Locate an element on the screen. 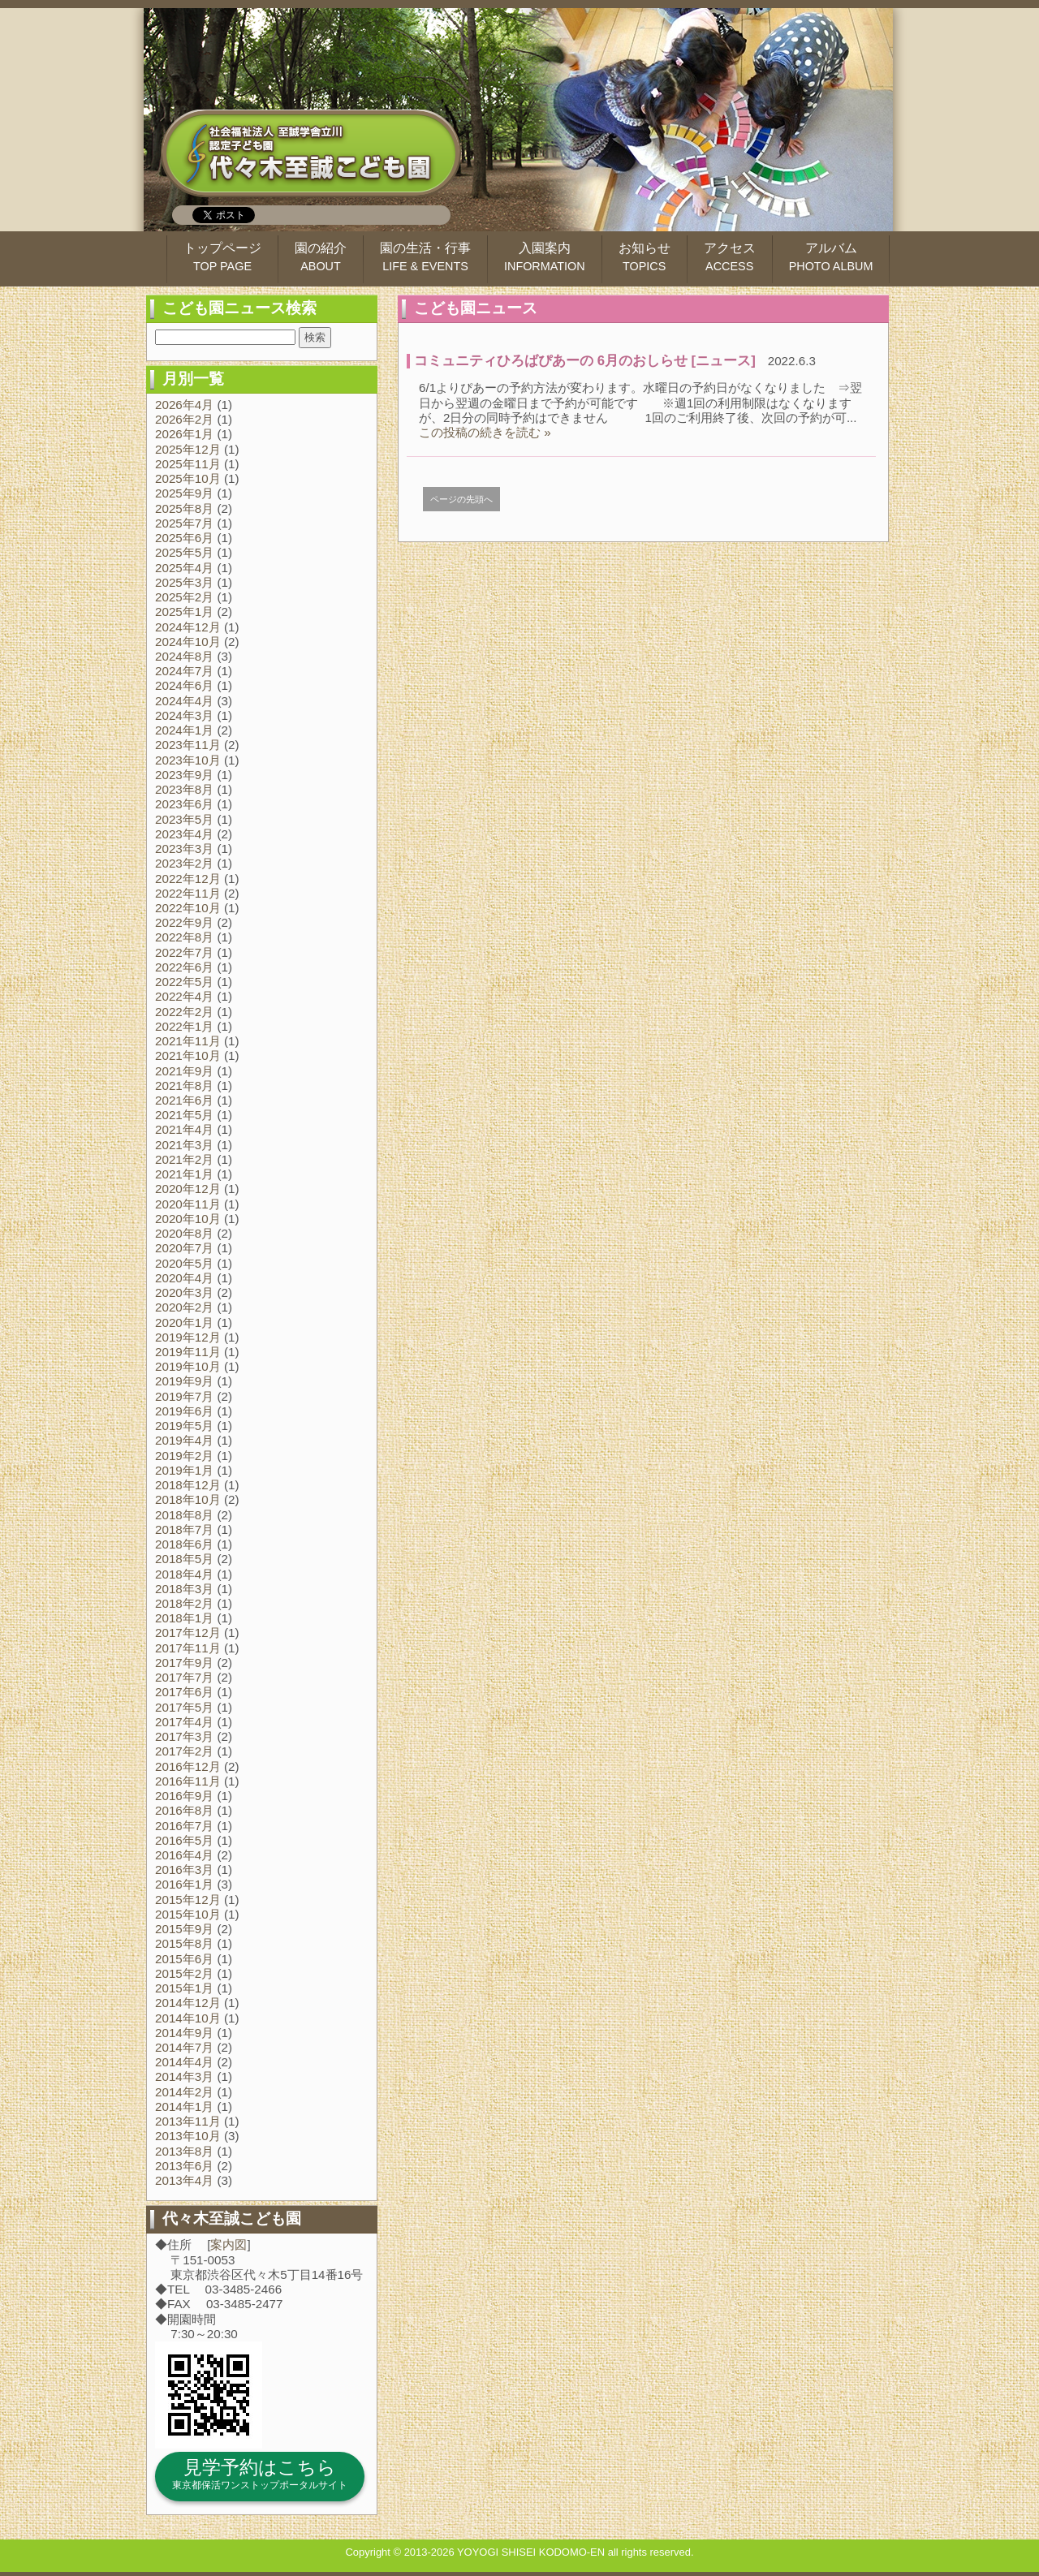 This screenshot has height=2576, width=1039. 2017年4月 is located at coordinates (184, 1722).